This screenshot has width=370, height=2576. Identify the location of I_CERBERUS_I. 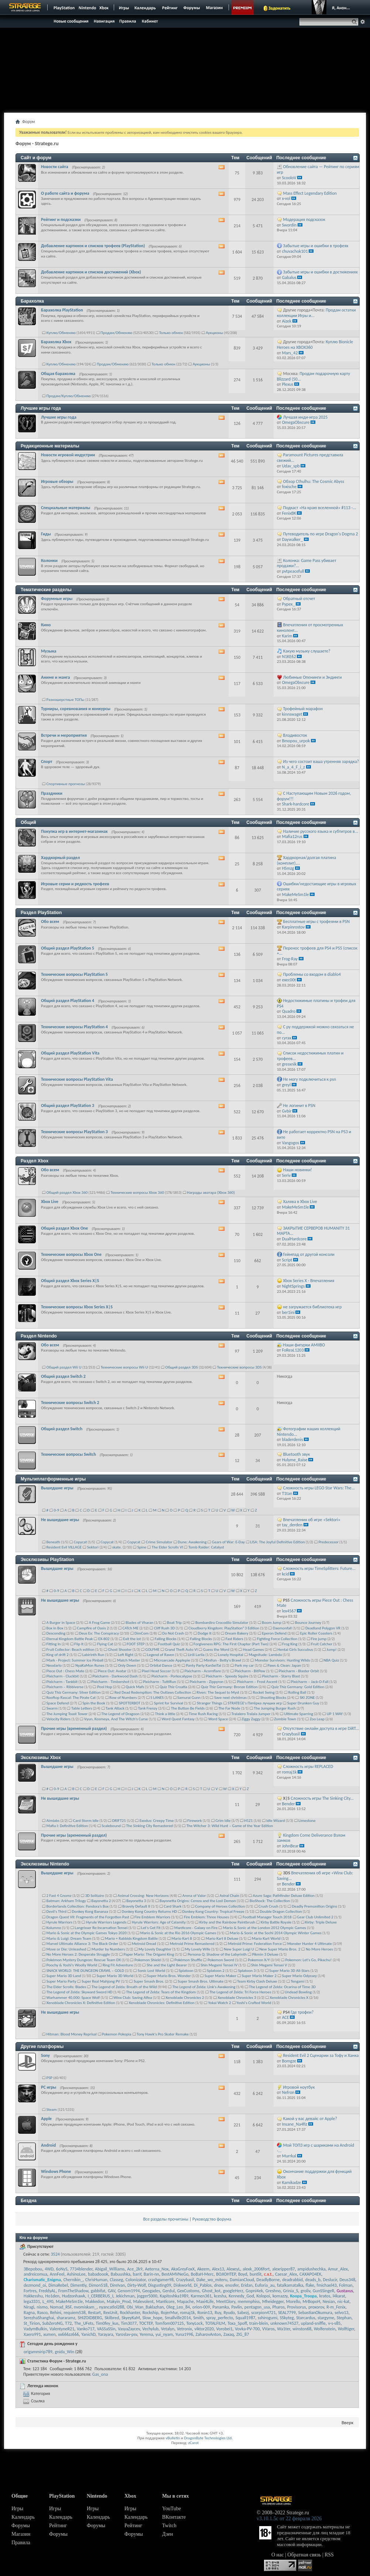
(100, 2296).